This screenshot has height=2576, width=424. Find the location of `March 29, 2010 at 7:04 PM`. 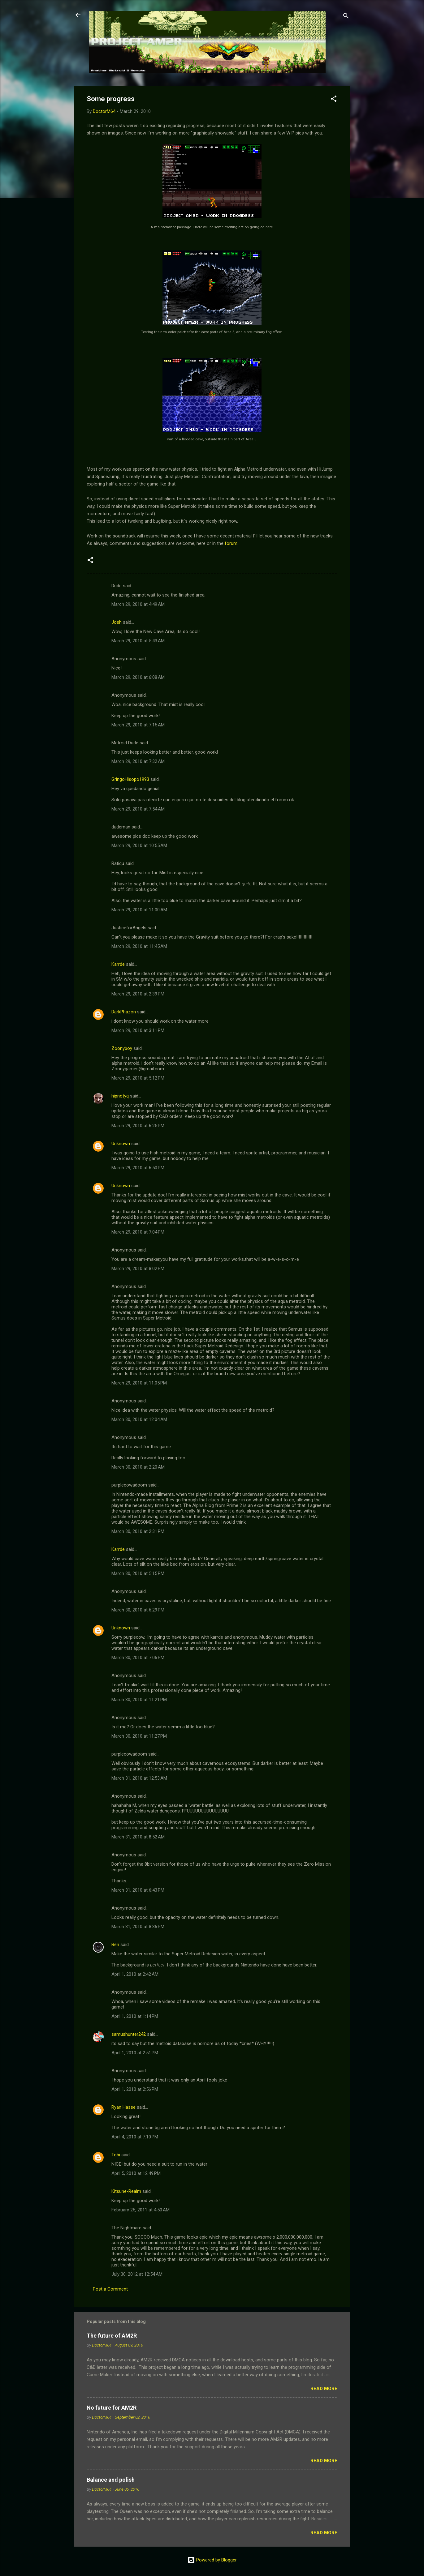

March 29, 2010 at 7:04 PM is located at coordinates (137, 1232).